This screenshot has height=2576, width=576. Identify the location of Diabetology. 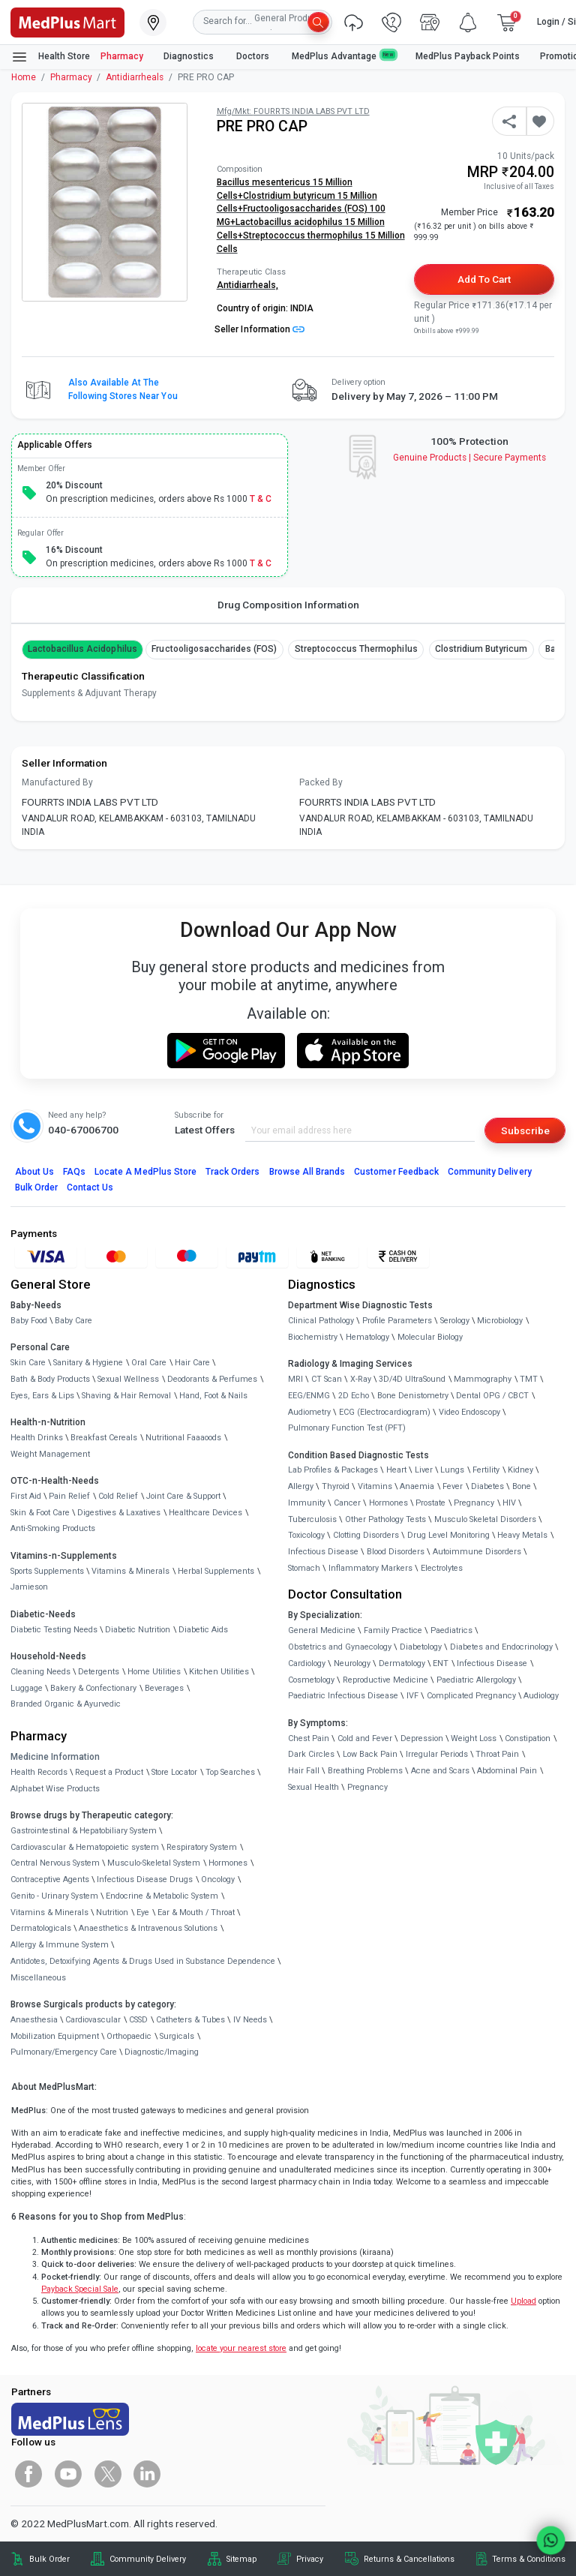
(421, 1647).